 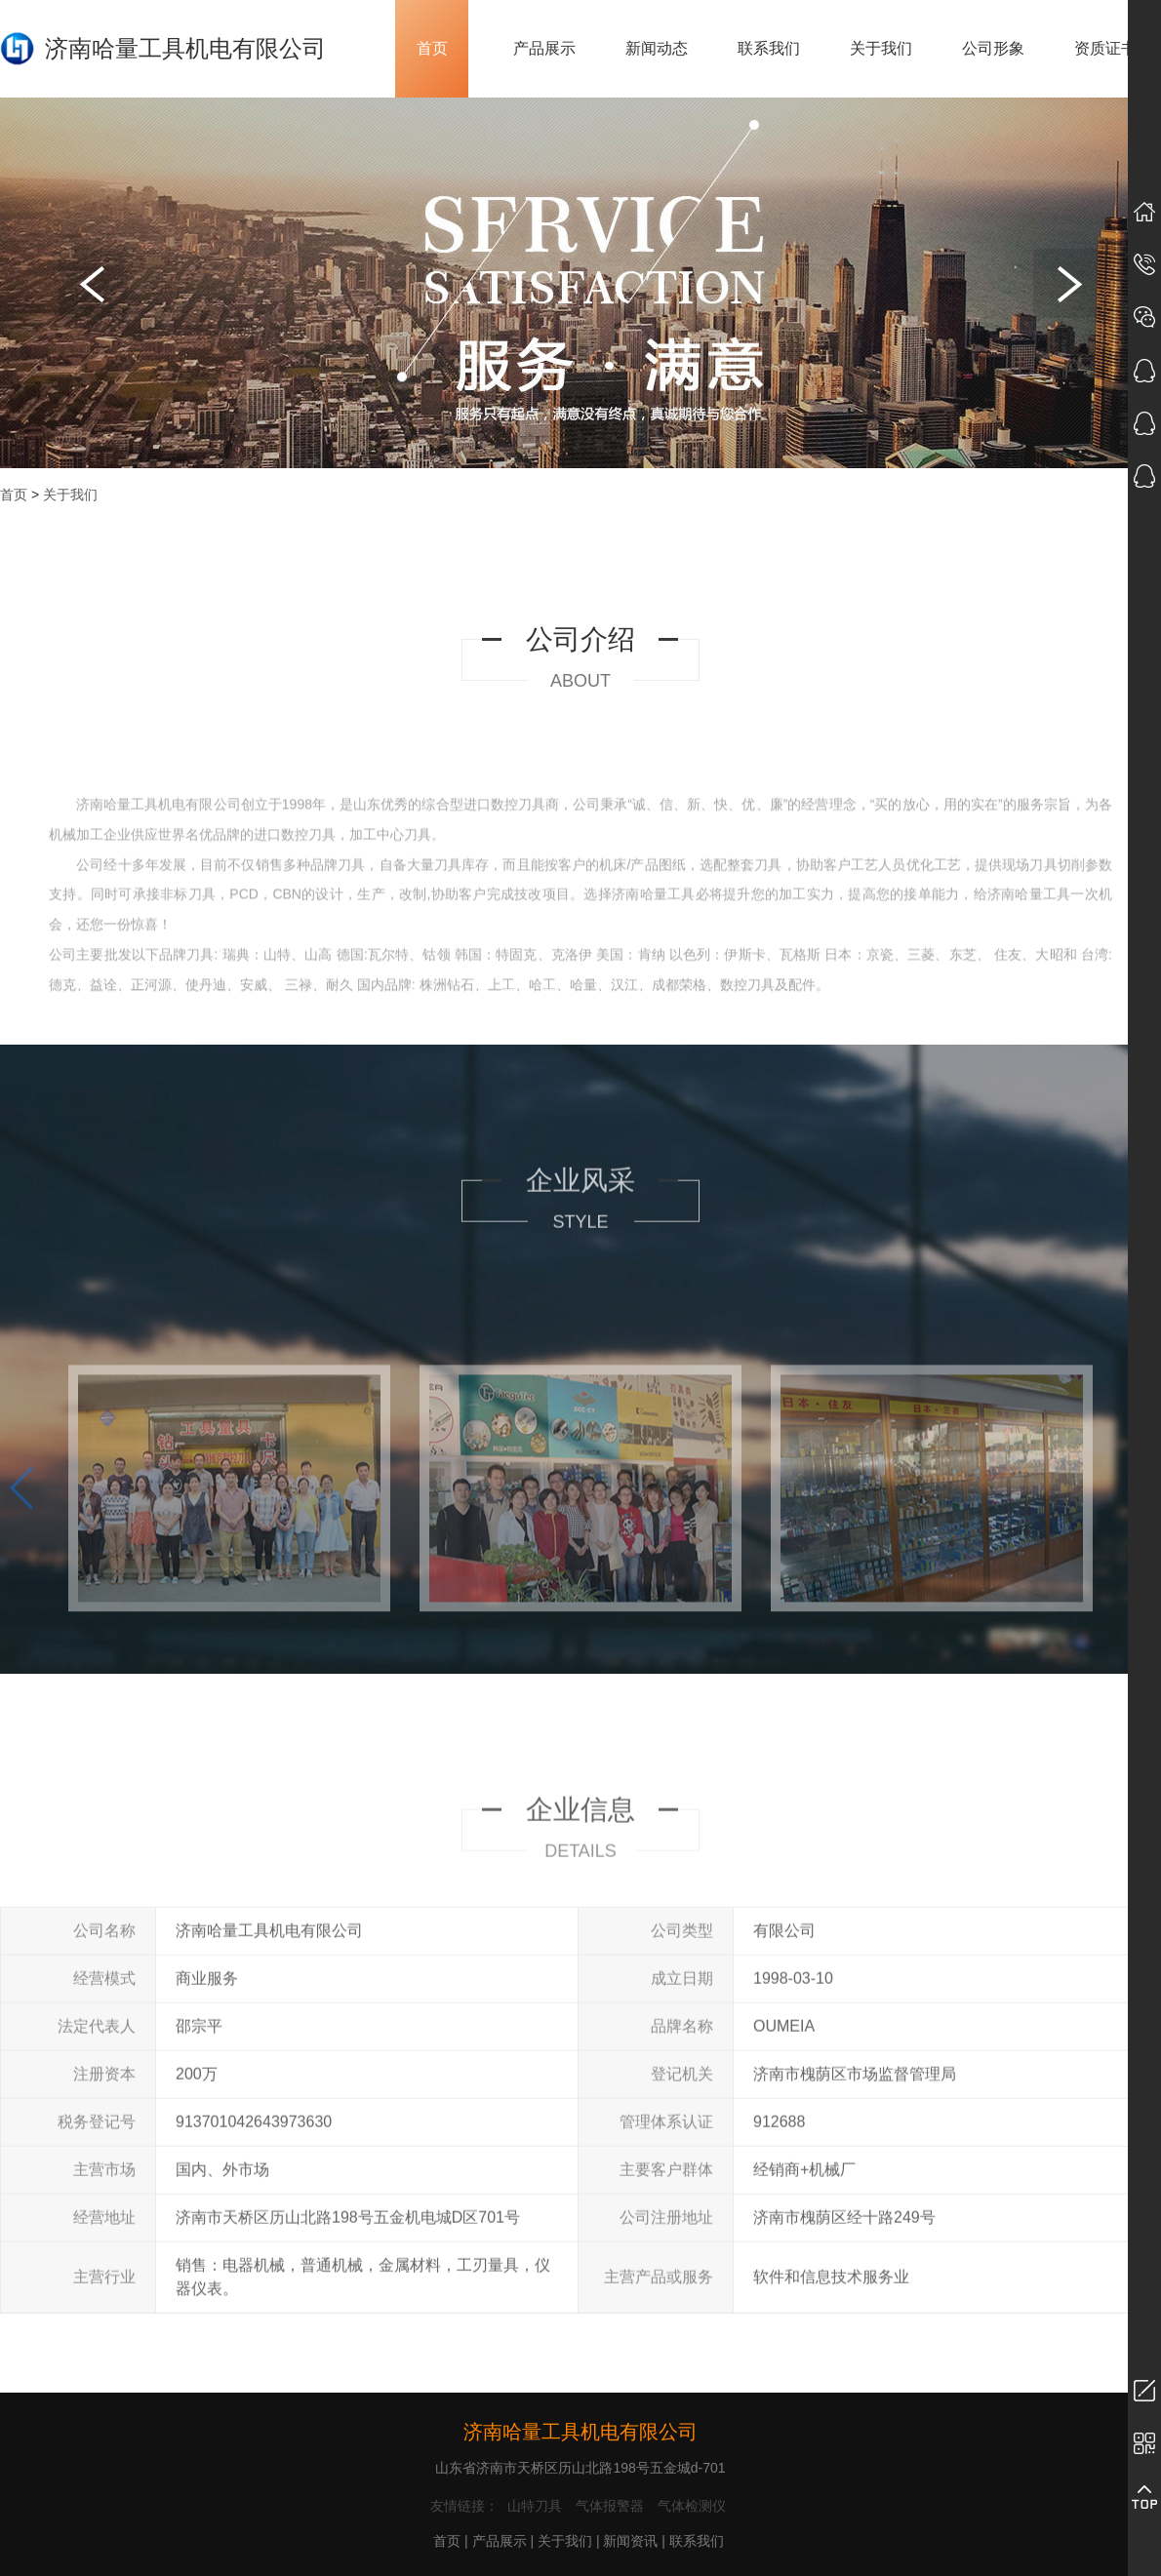 I want to click on 资质证书, so click(x=1105, y=48).